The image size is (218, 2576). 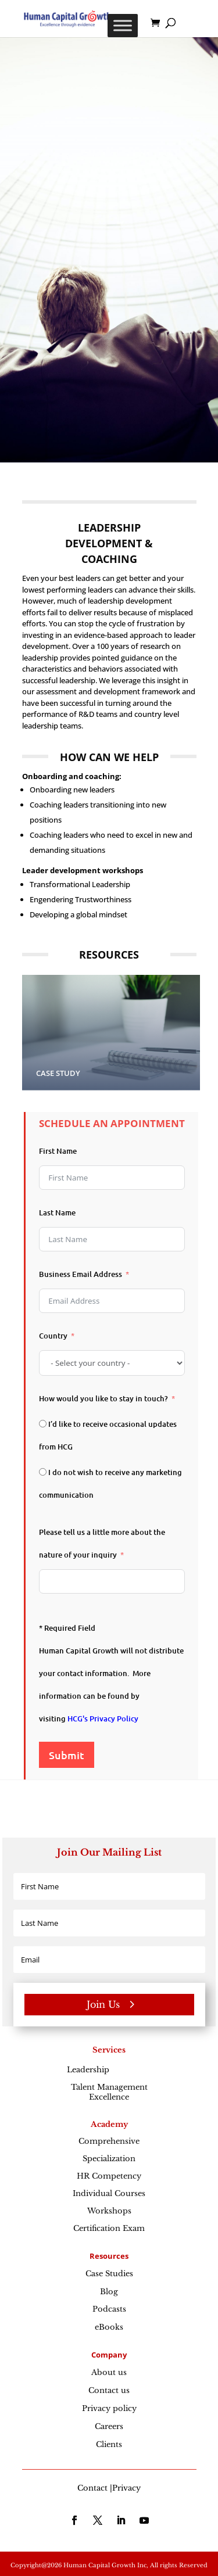 I want to click on Country, so click(x=53, y=1335).